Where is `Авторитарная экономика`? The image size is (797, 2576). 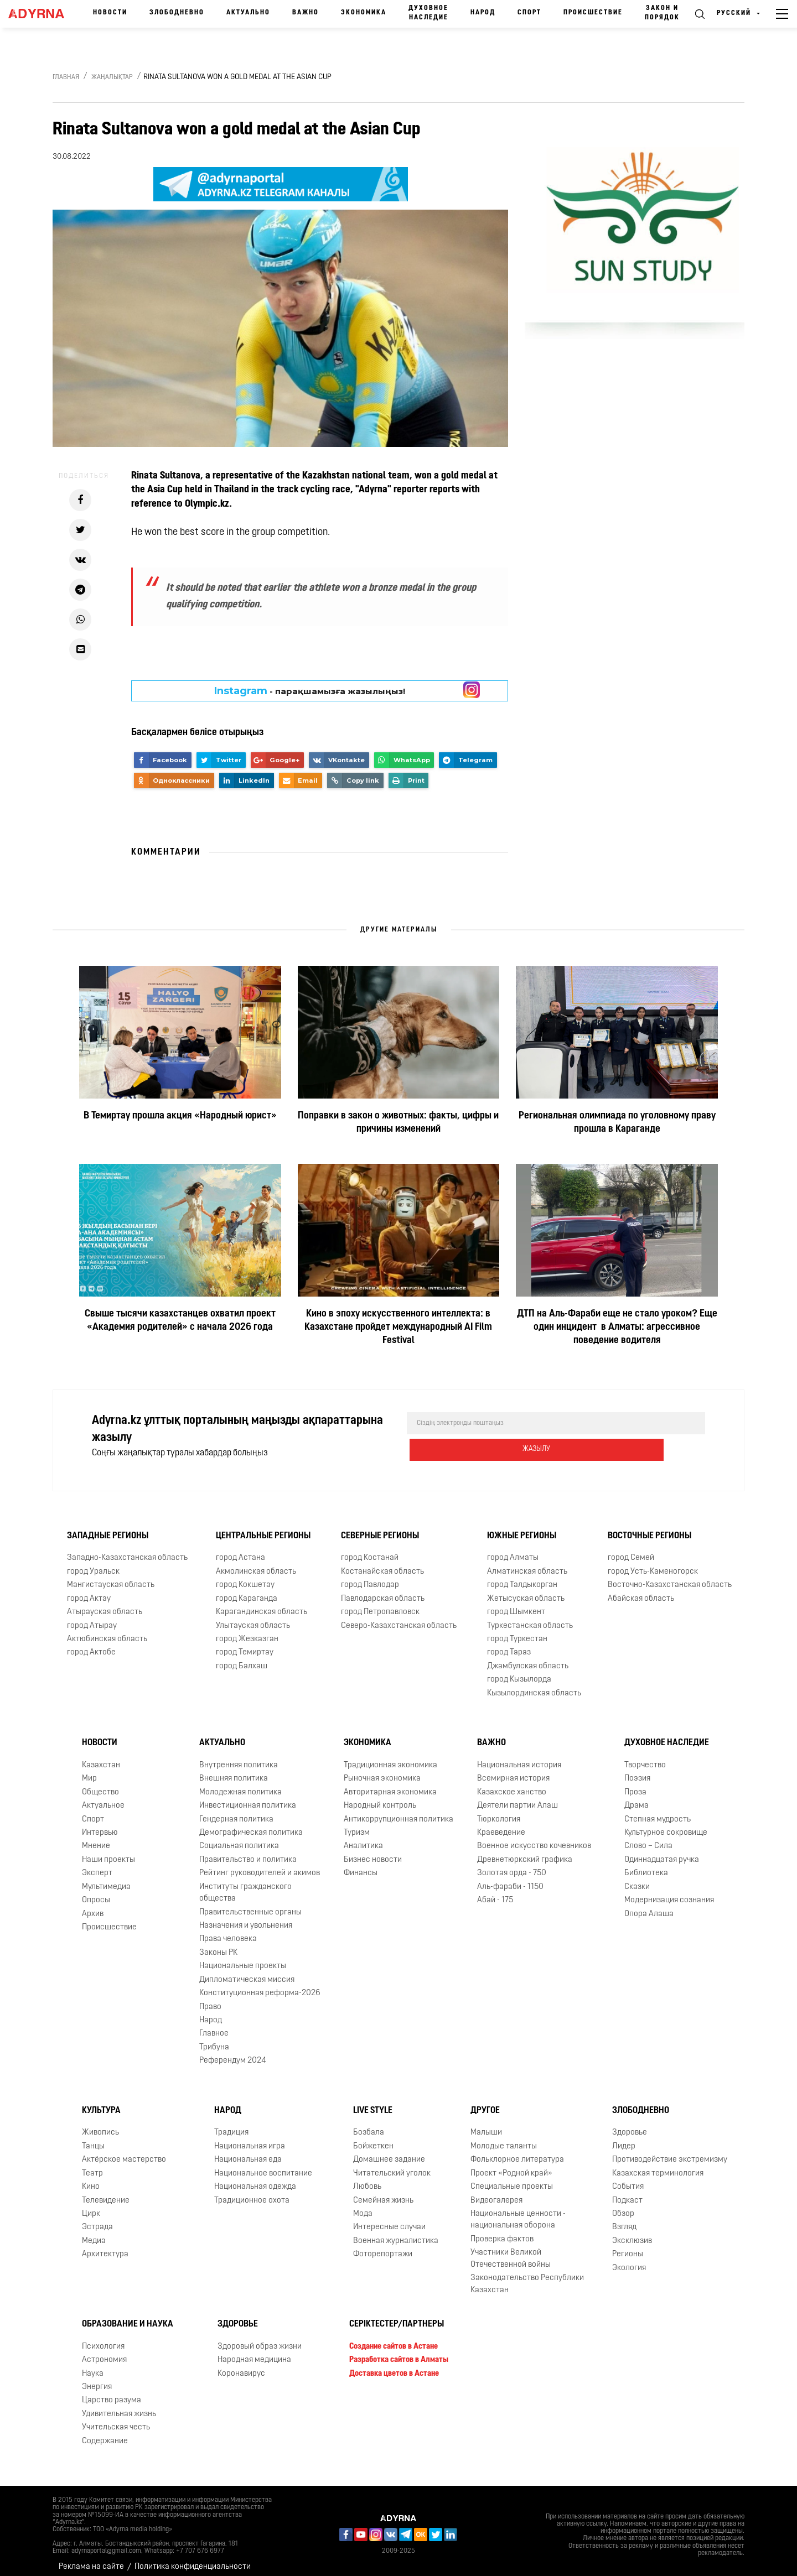 Авторитарная экономика is located at coordinates (390, 1783).